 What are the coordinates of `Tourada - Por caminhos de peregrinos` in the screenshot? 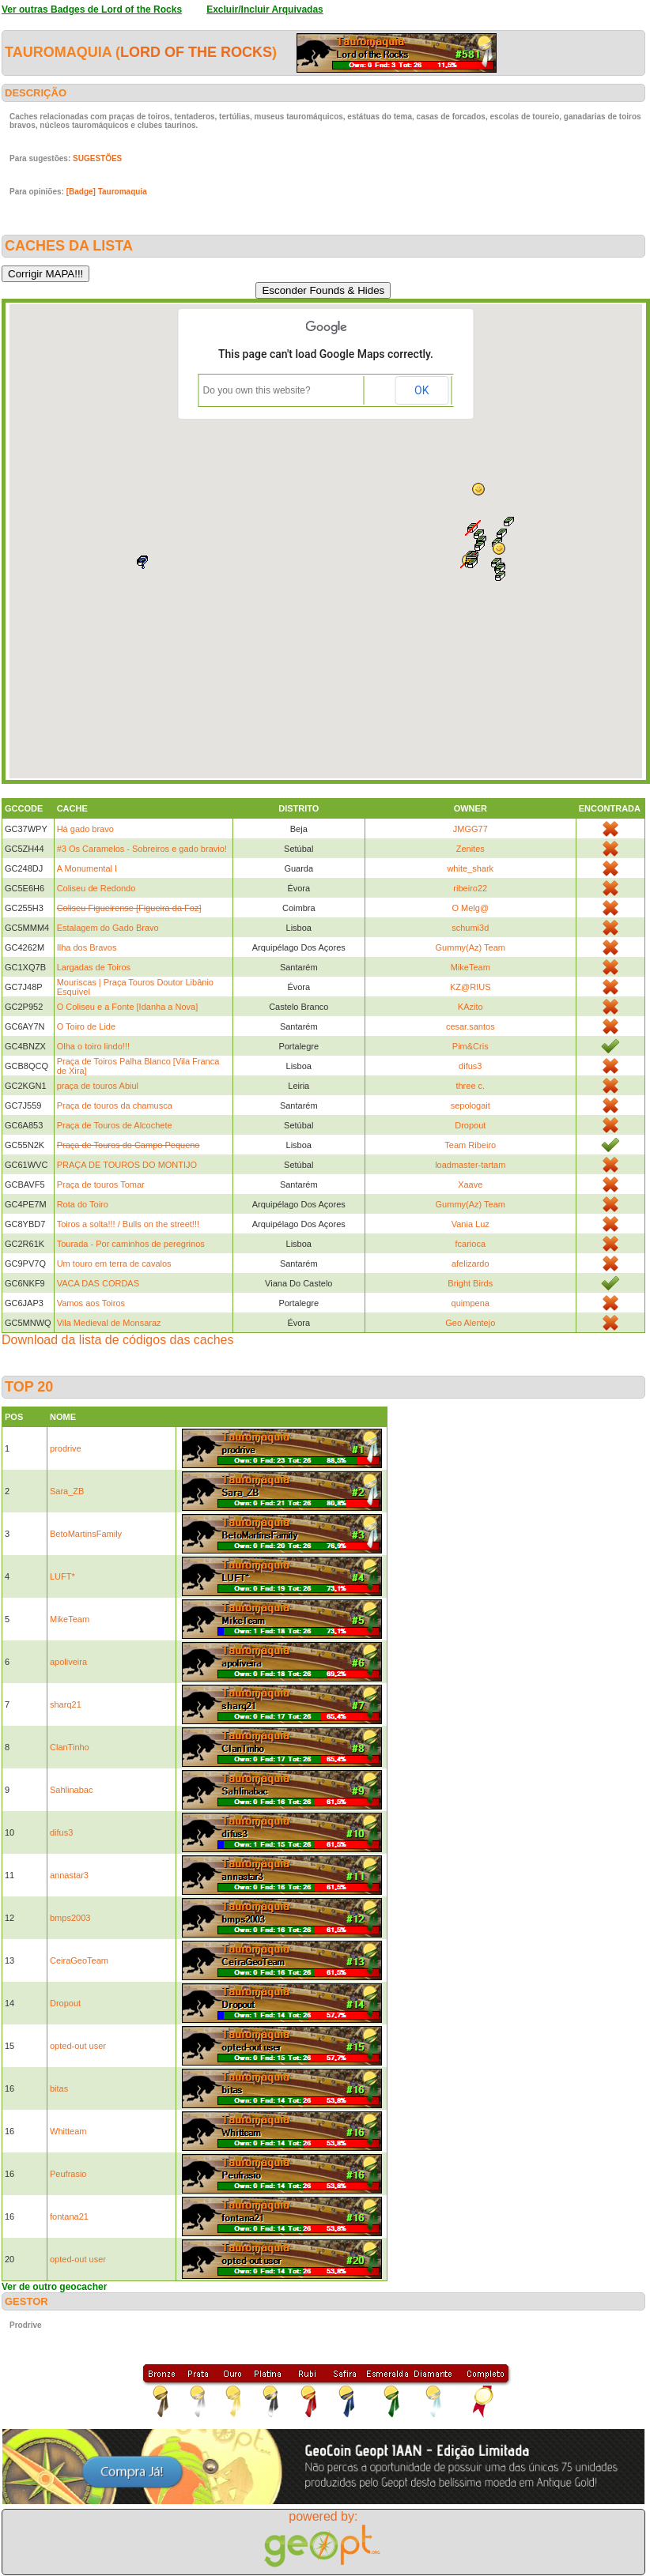 It's located at (131, 1243).